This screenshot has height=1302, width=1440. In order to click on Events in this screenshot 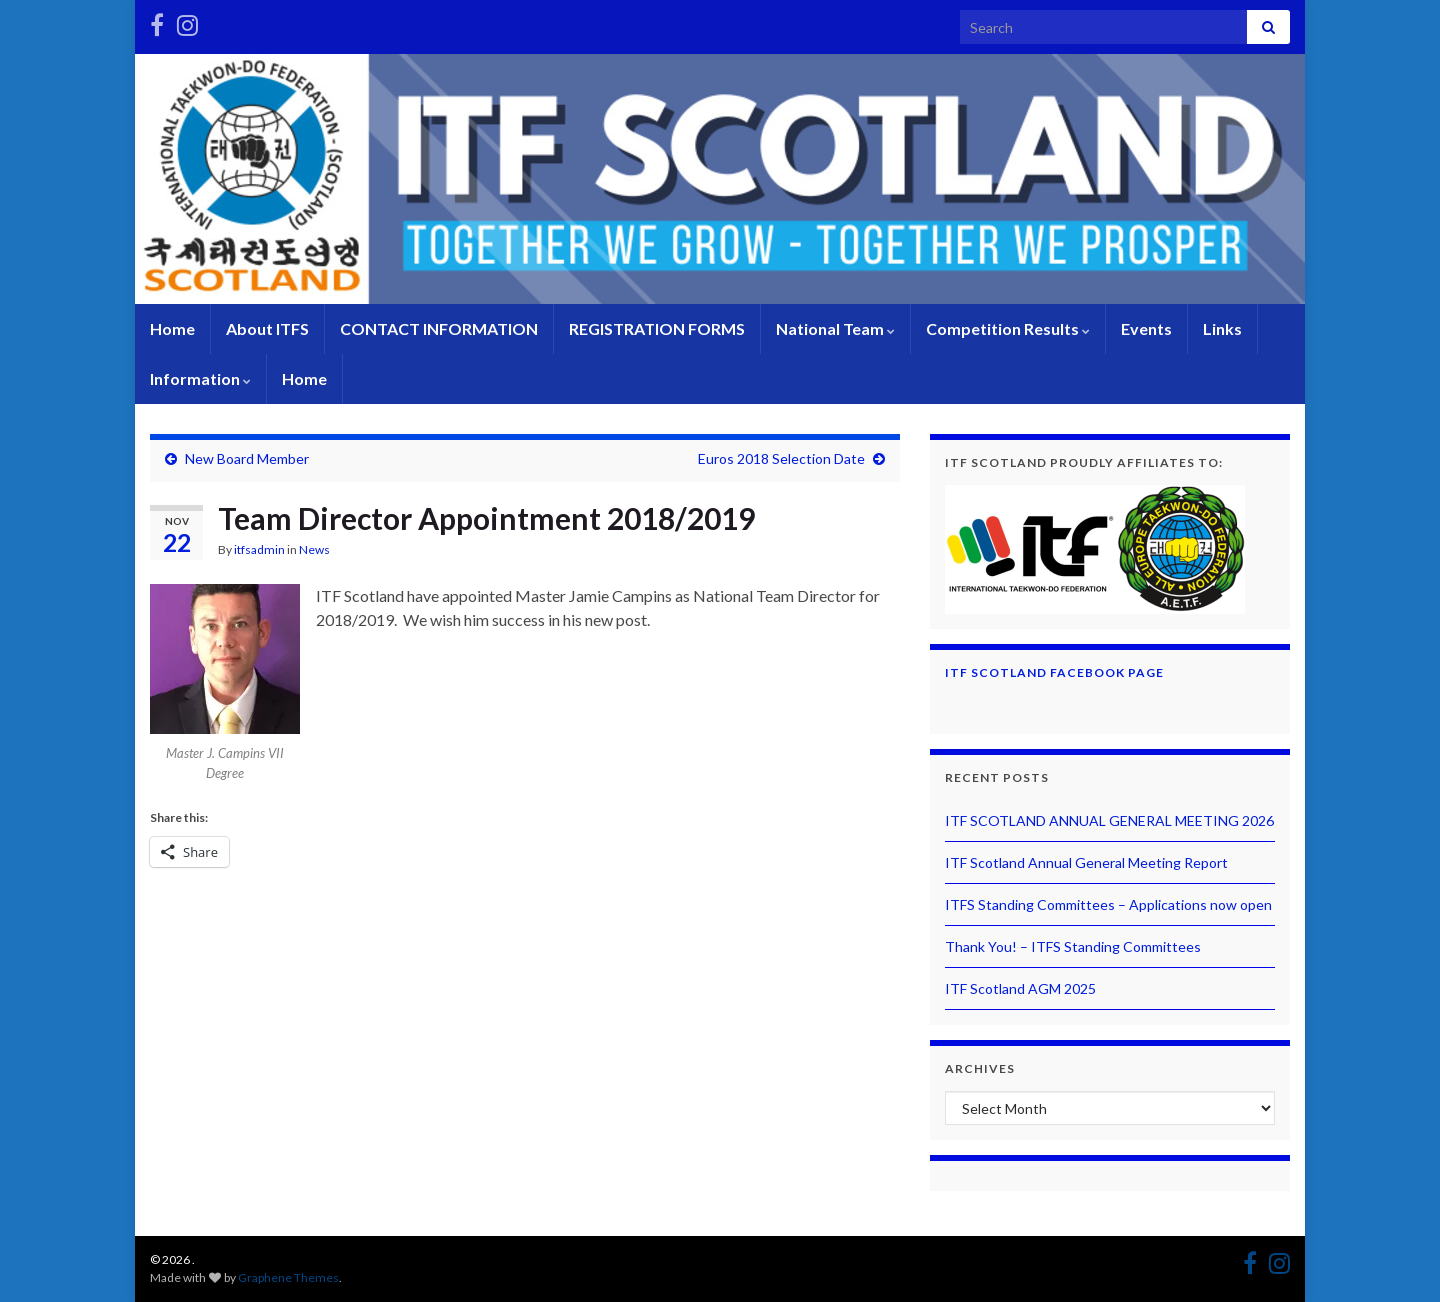, I will do `click(1146, 328)`.